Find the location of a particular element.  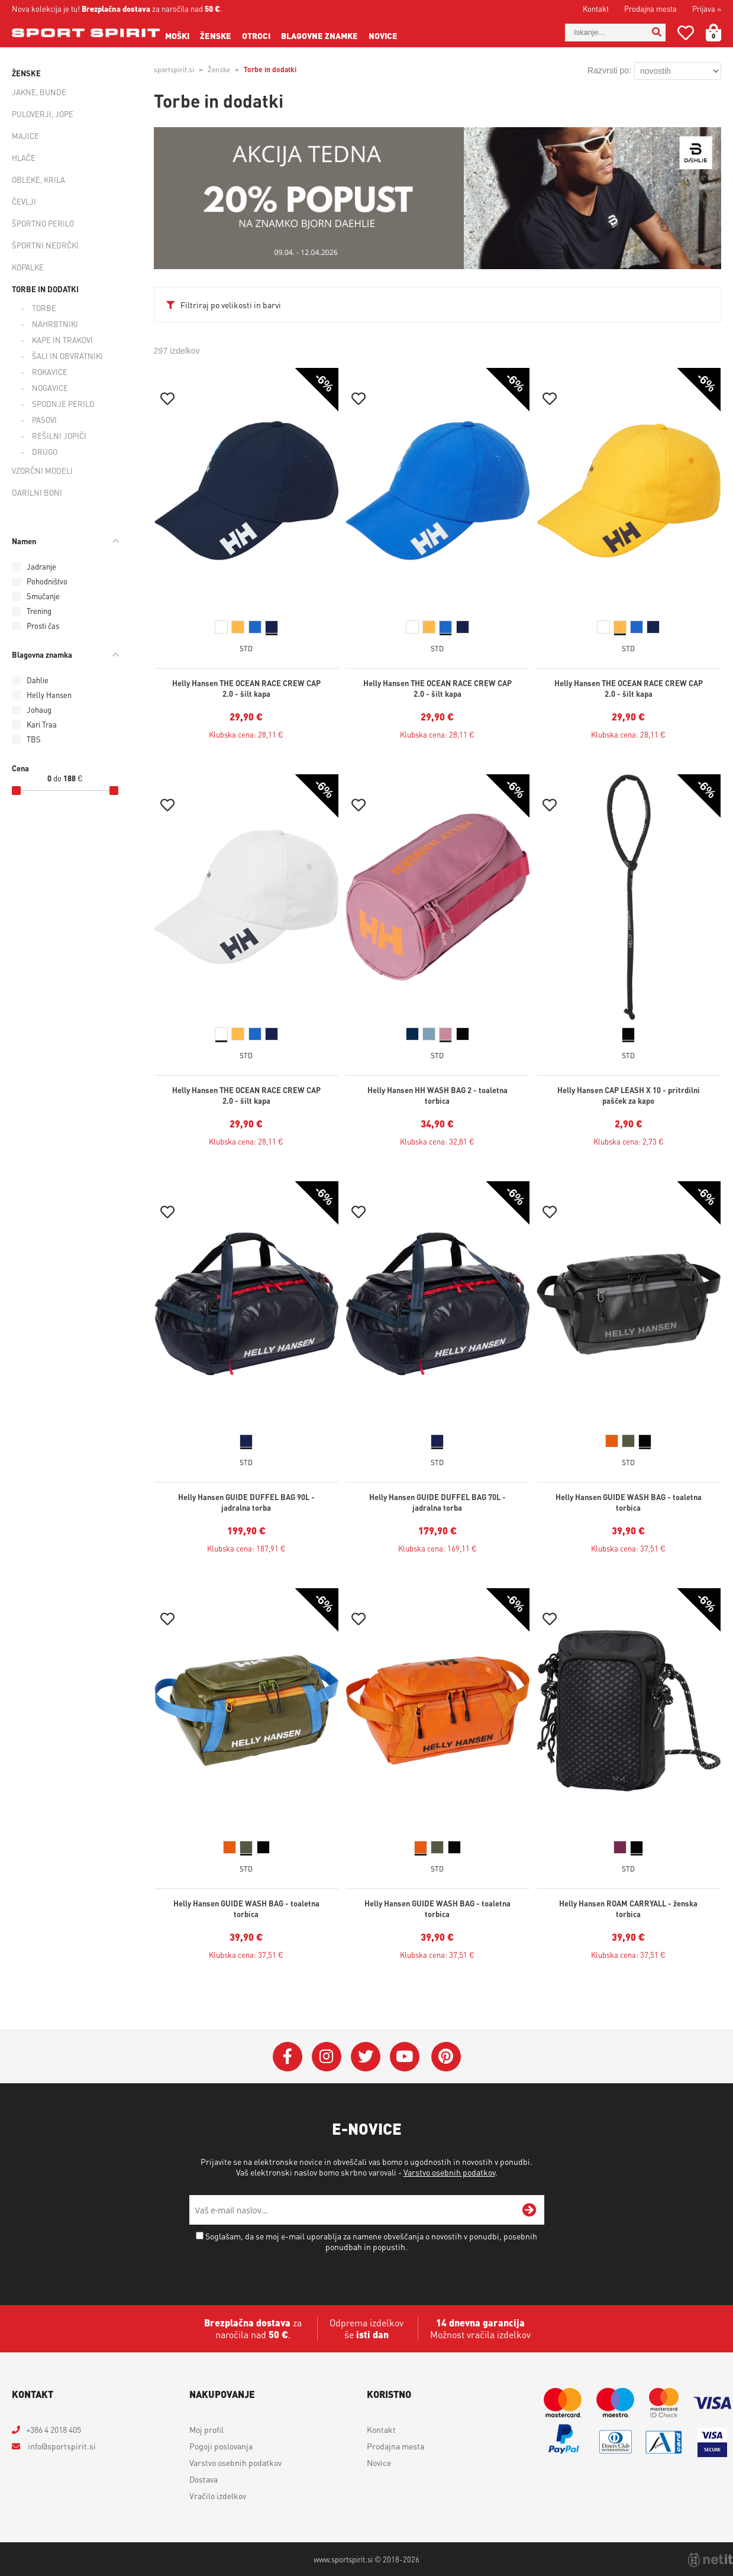

Vzorčni modeli is located at coordinates (42, 471).